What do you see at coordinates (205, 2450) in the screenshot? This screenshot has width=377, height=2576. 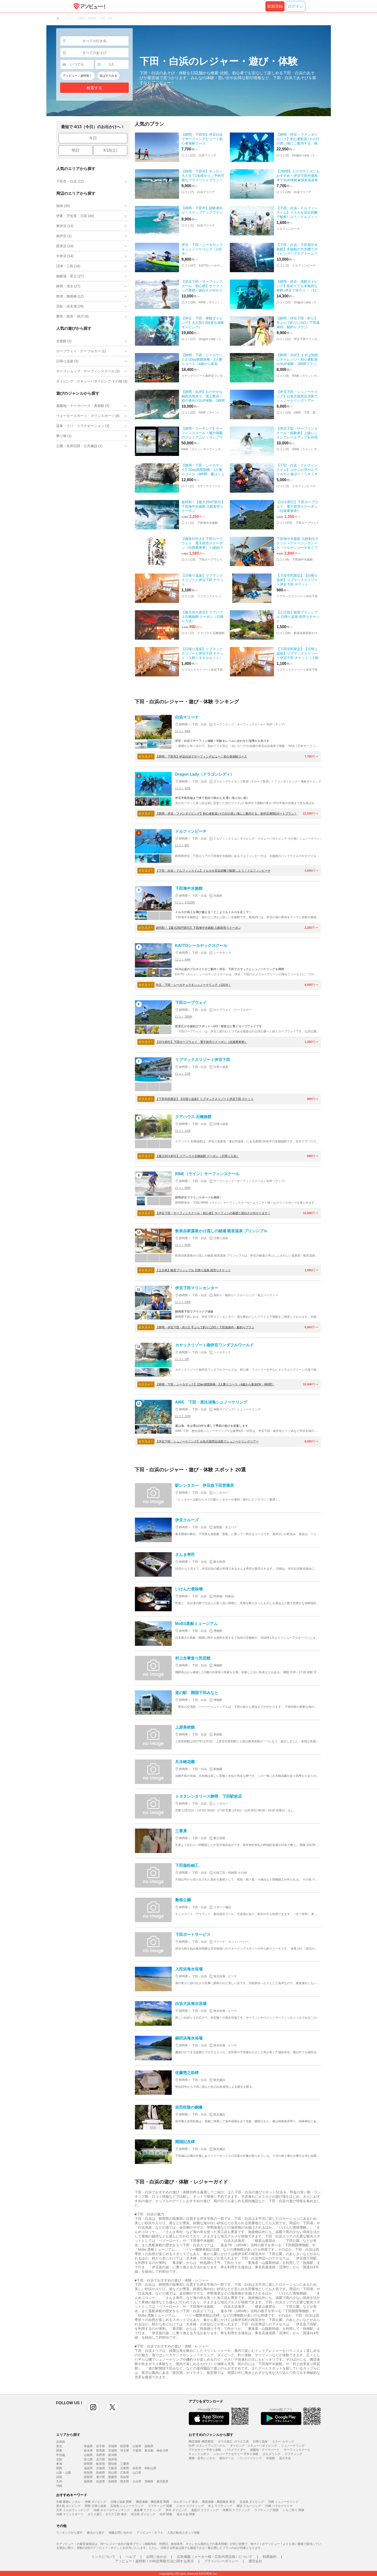 I see `アクセサリー手作り体験` at bounding box center [205, 2450].